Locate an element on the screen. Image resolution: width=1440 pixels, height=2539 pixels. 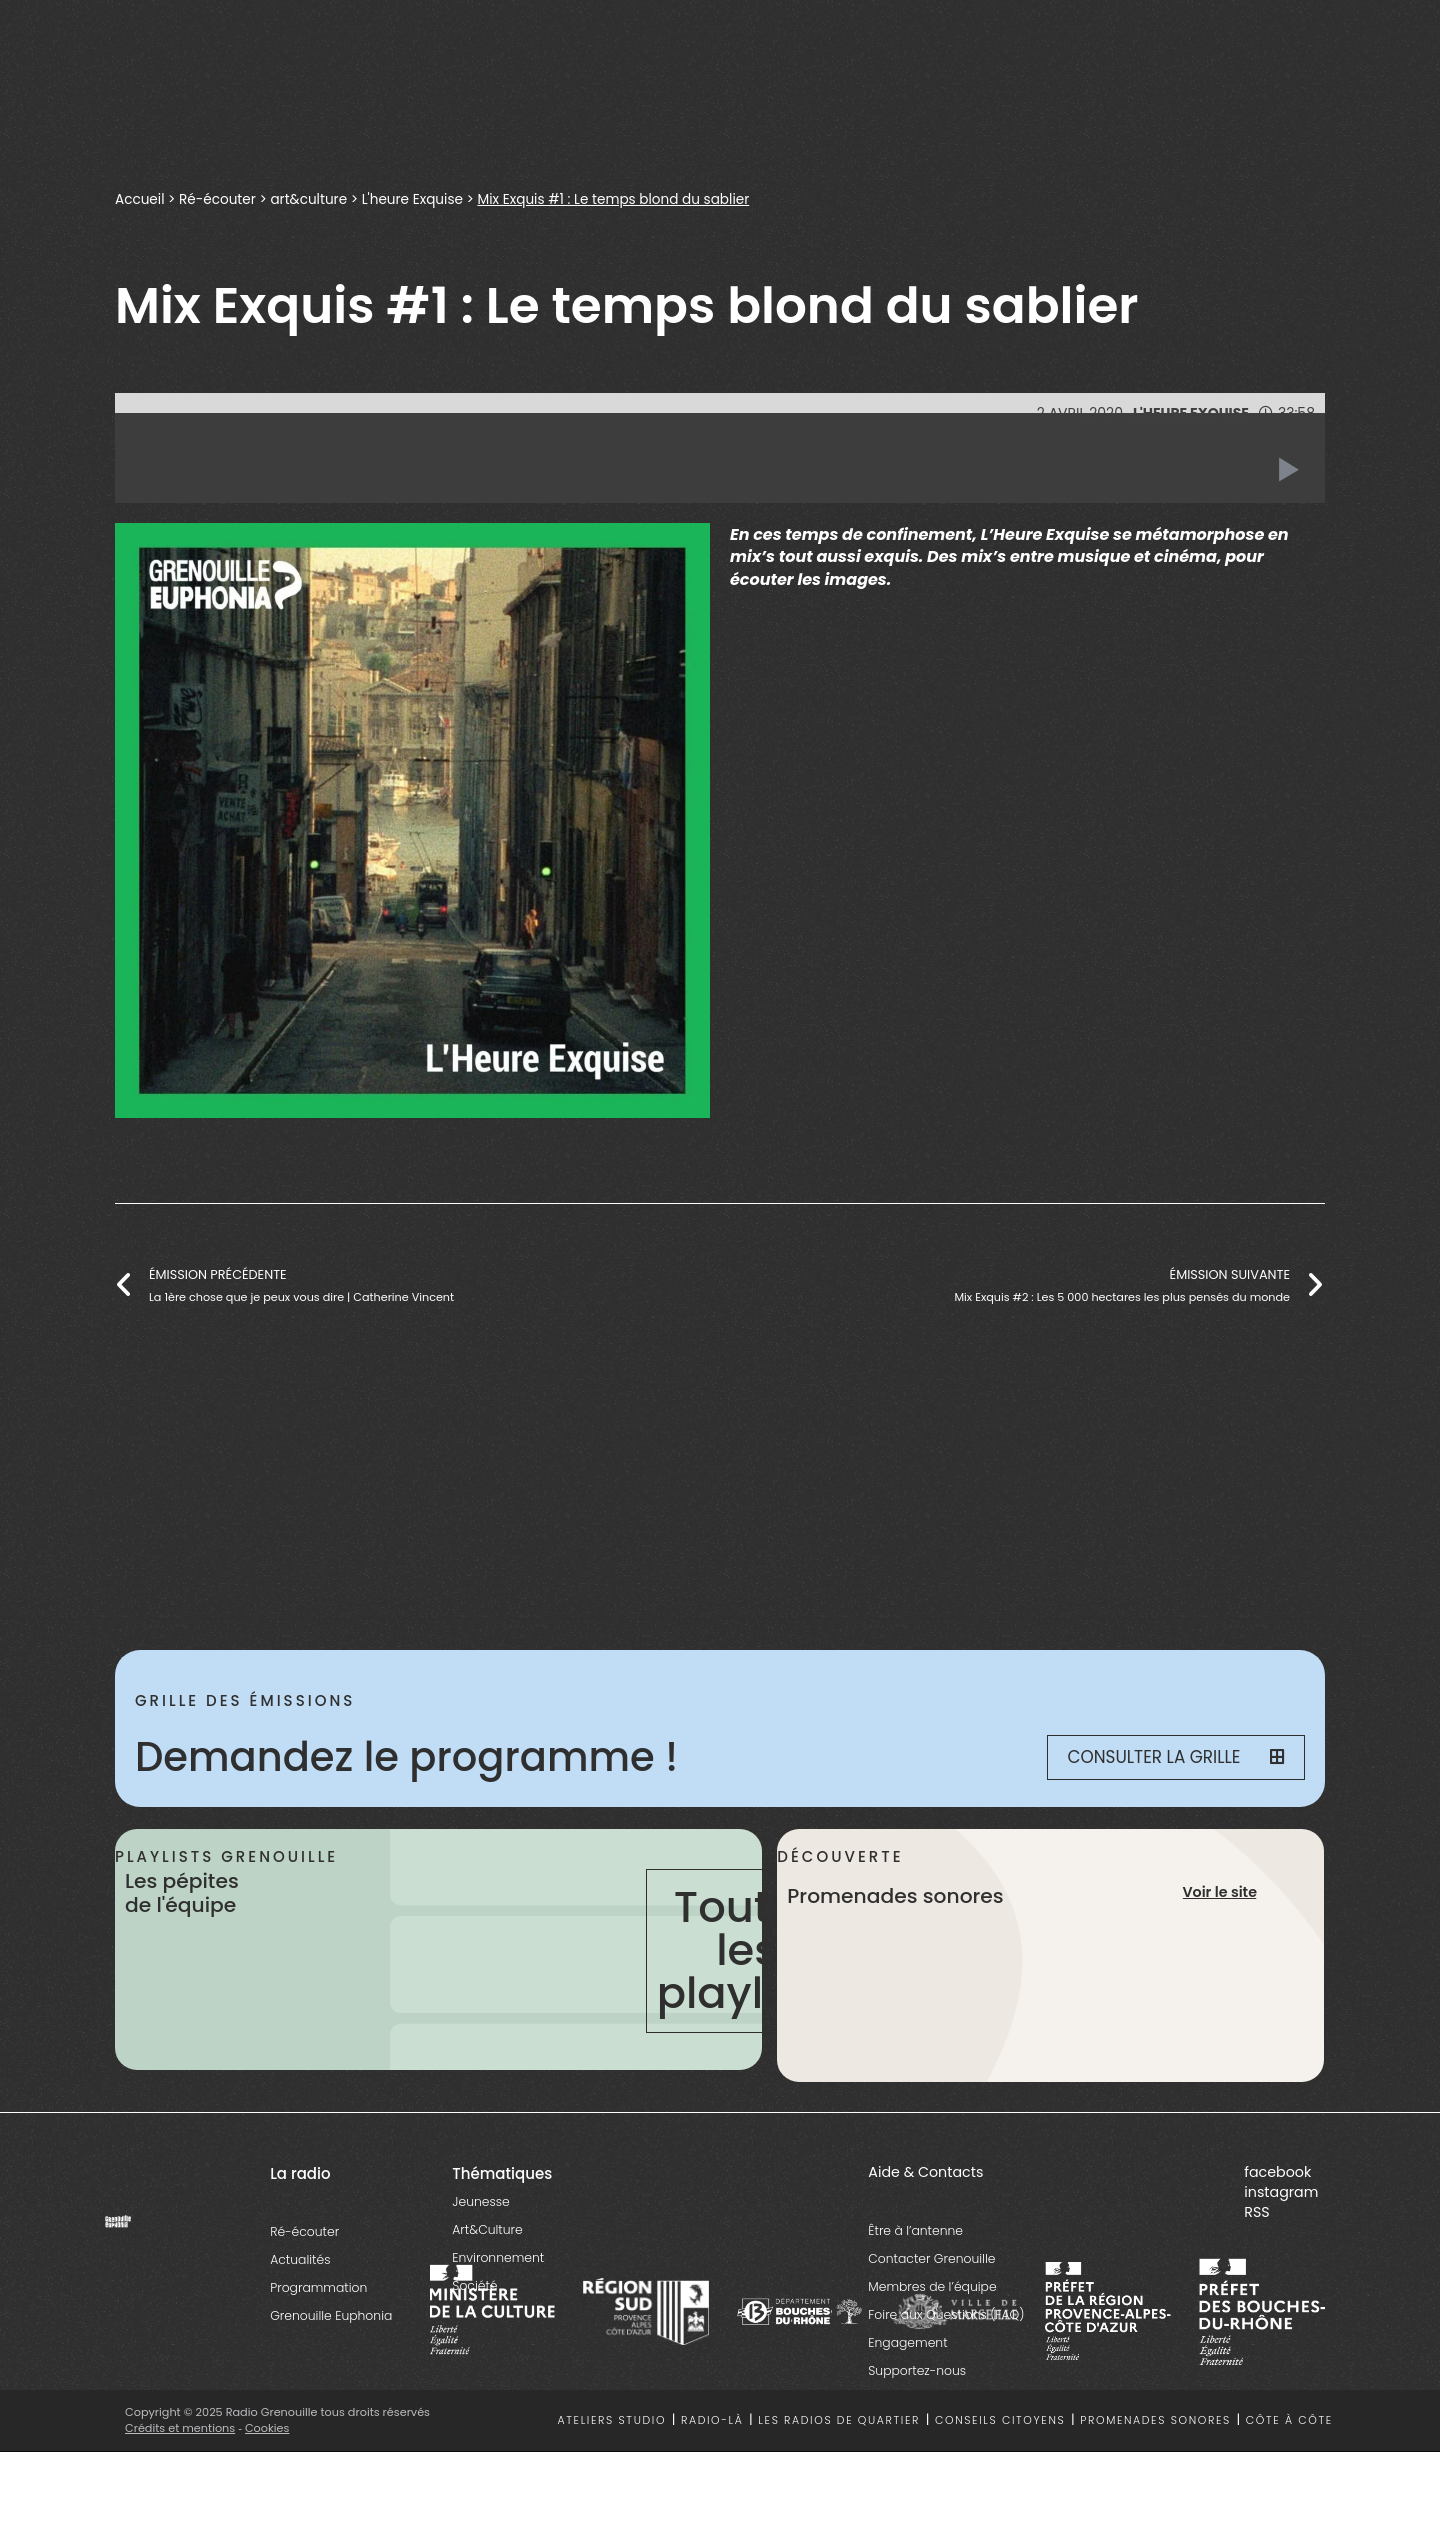
Consulter la grille is located at coordinates (1176, 1757).